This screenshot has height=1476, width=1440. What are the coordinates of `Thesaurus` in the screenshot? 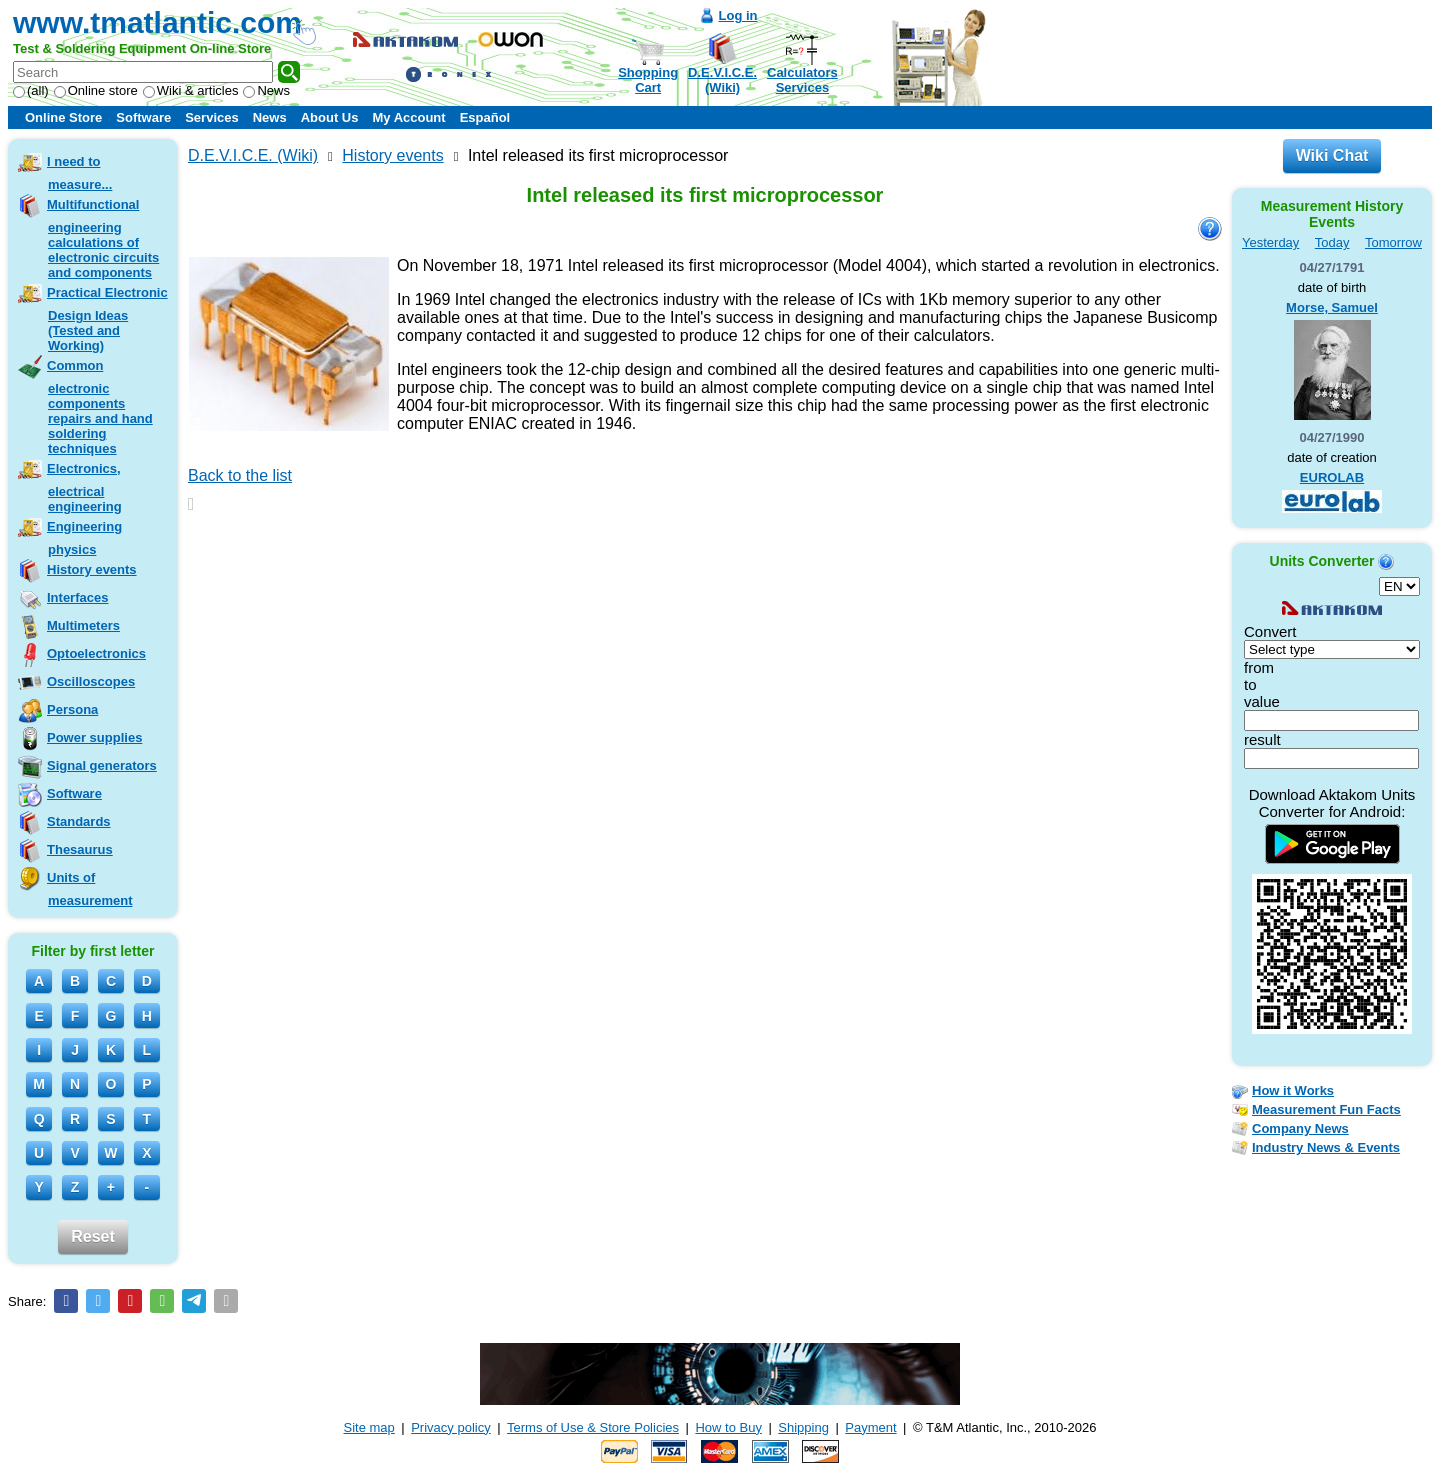 It's located at (80, 849).